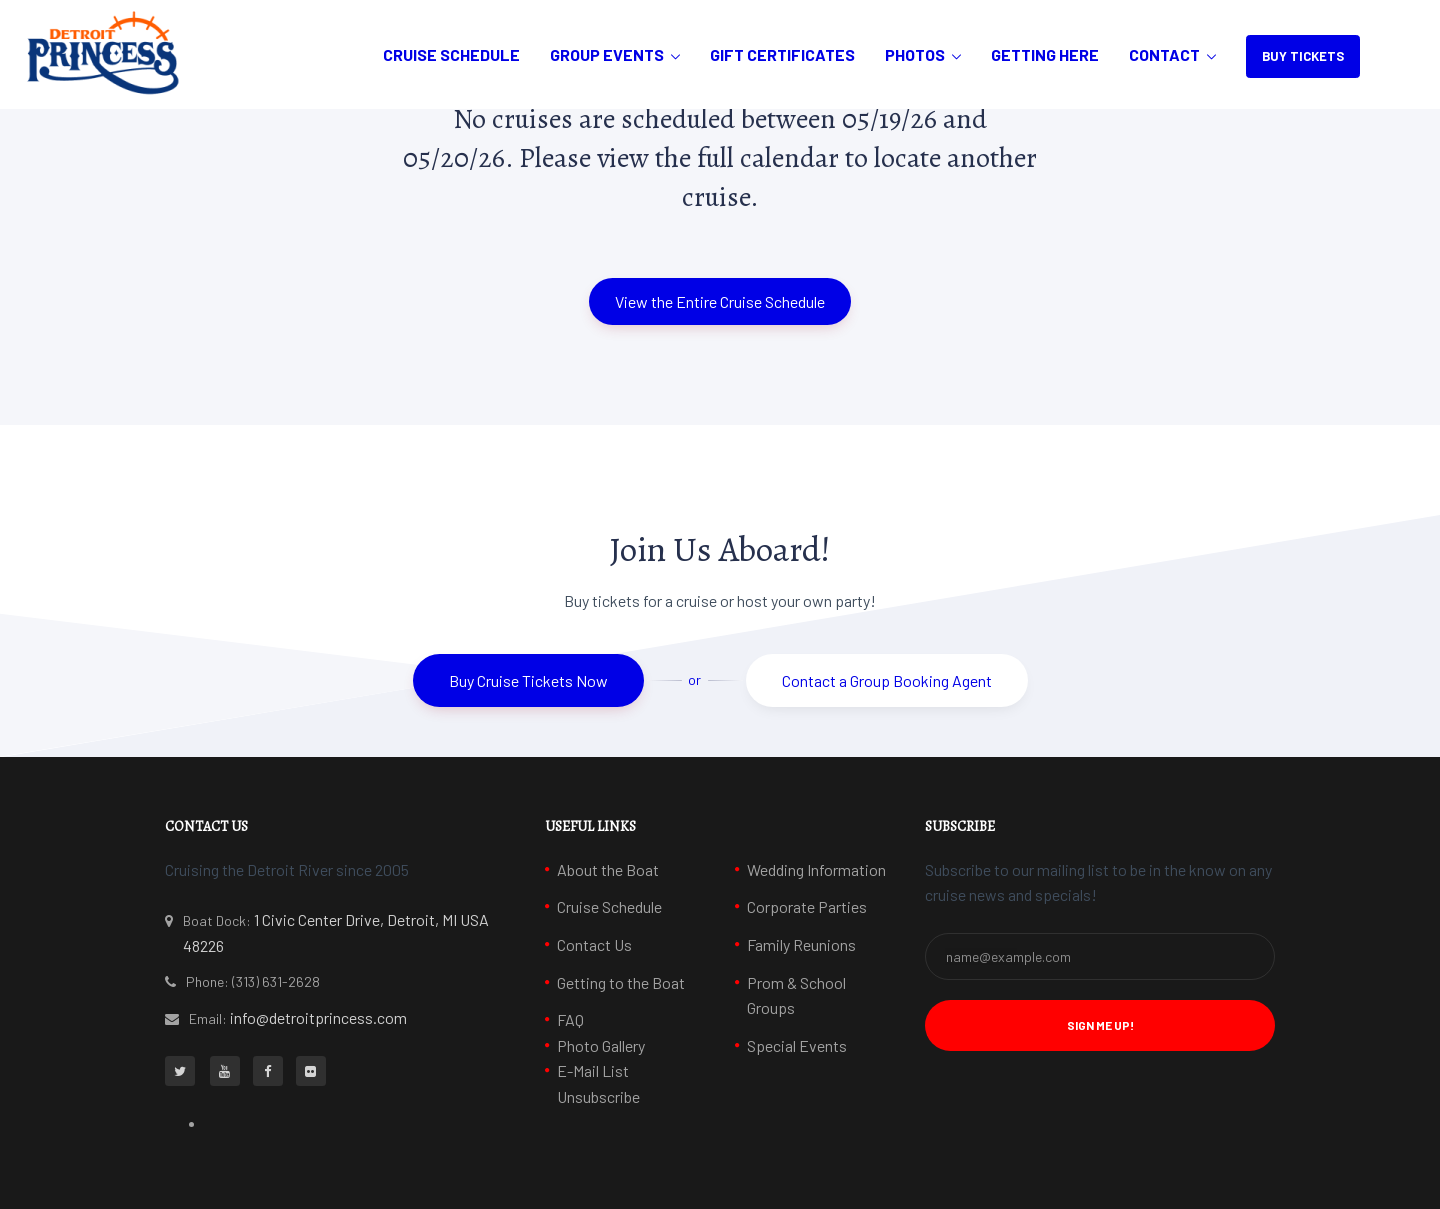 The width and height of the screenshot is (1440, 1209). I want to click on Photo Gallery, so click(601, 1045).